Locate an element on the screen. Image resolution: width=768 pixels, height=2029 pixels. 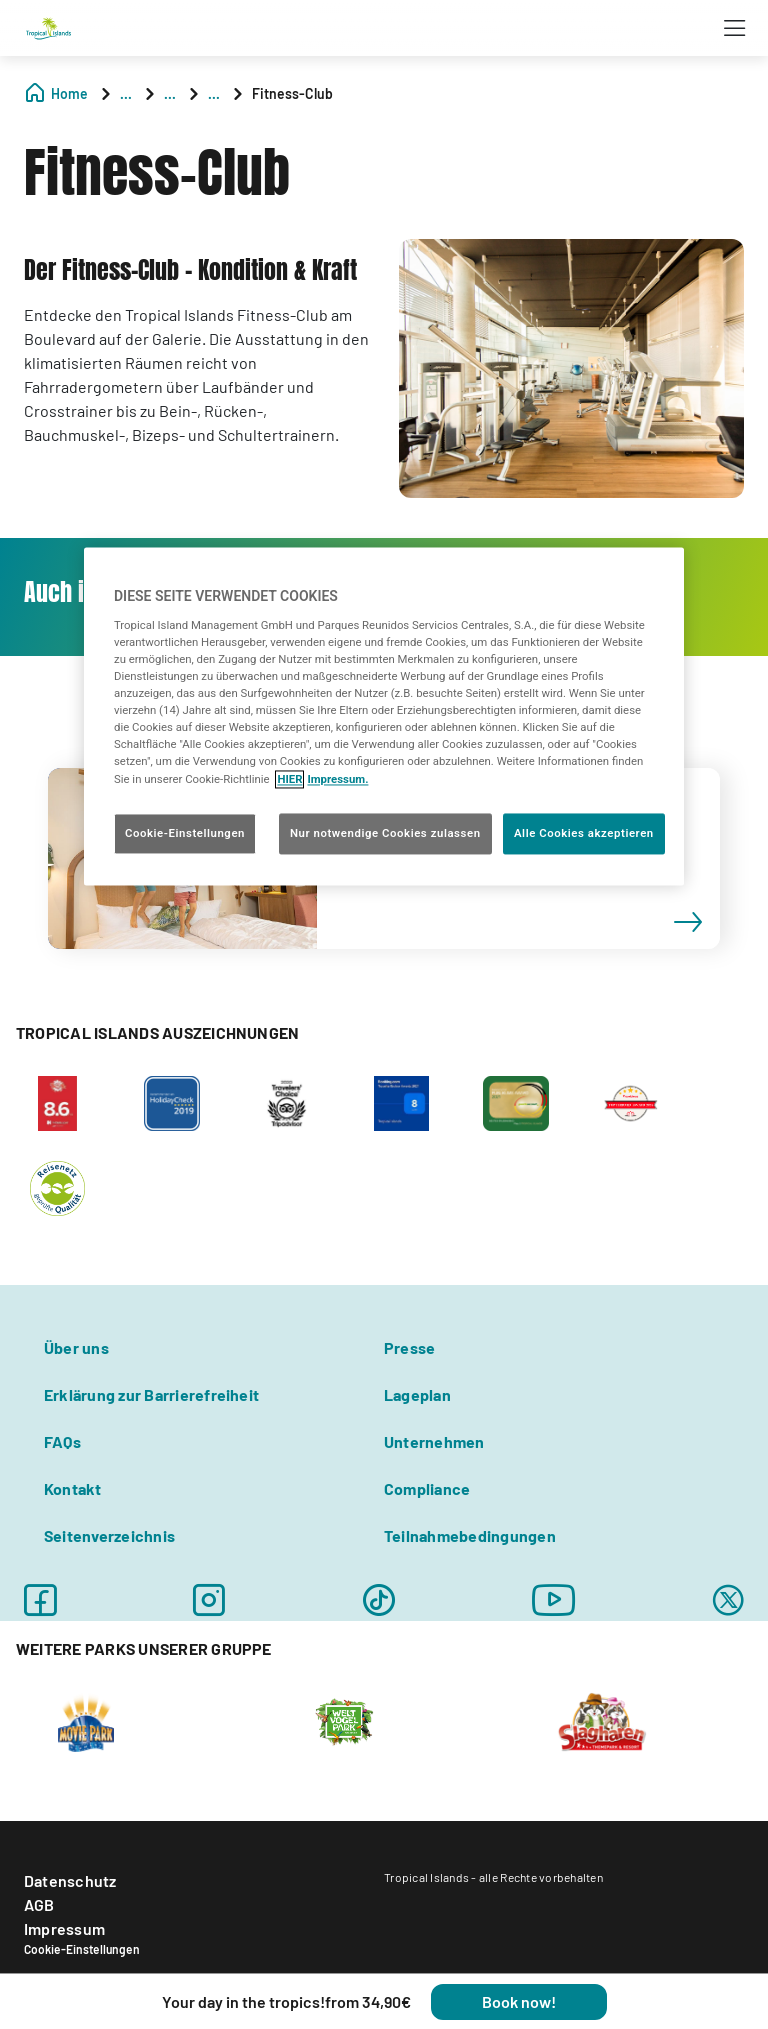
Impressum is located at coordinates (64, 1928).